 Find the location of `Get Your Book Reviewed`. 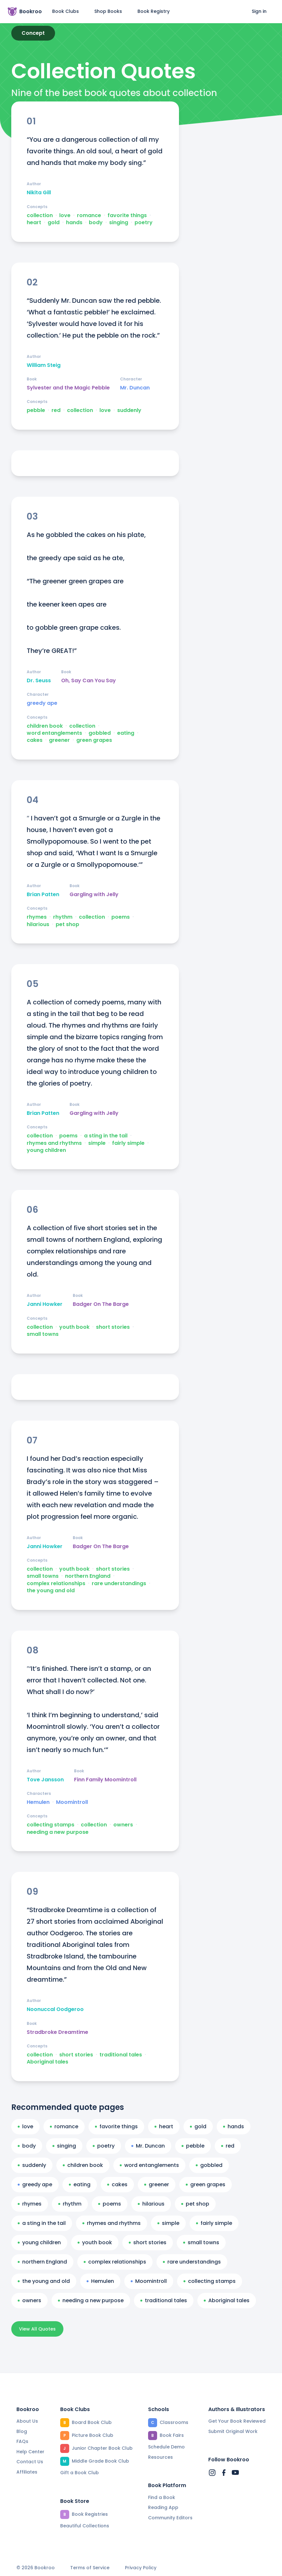

Get Your Book Reviewed is located at coordinates (237, 2421).